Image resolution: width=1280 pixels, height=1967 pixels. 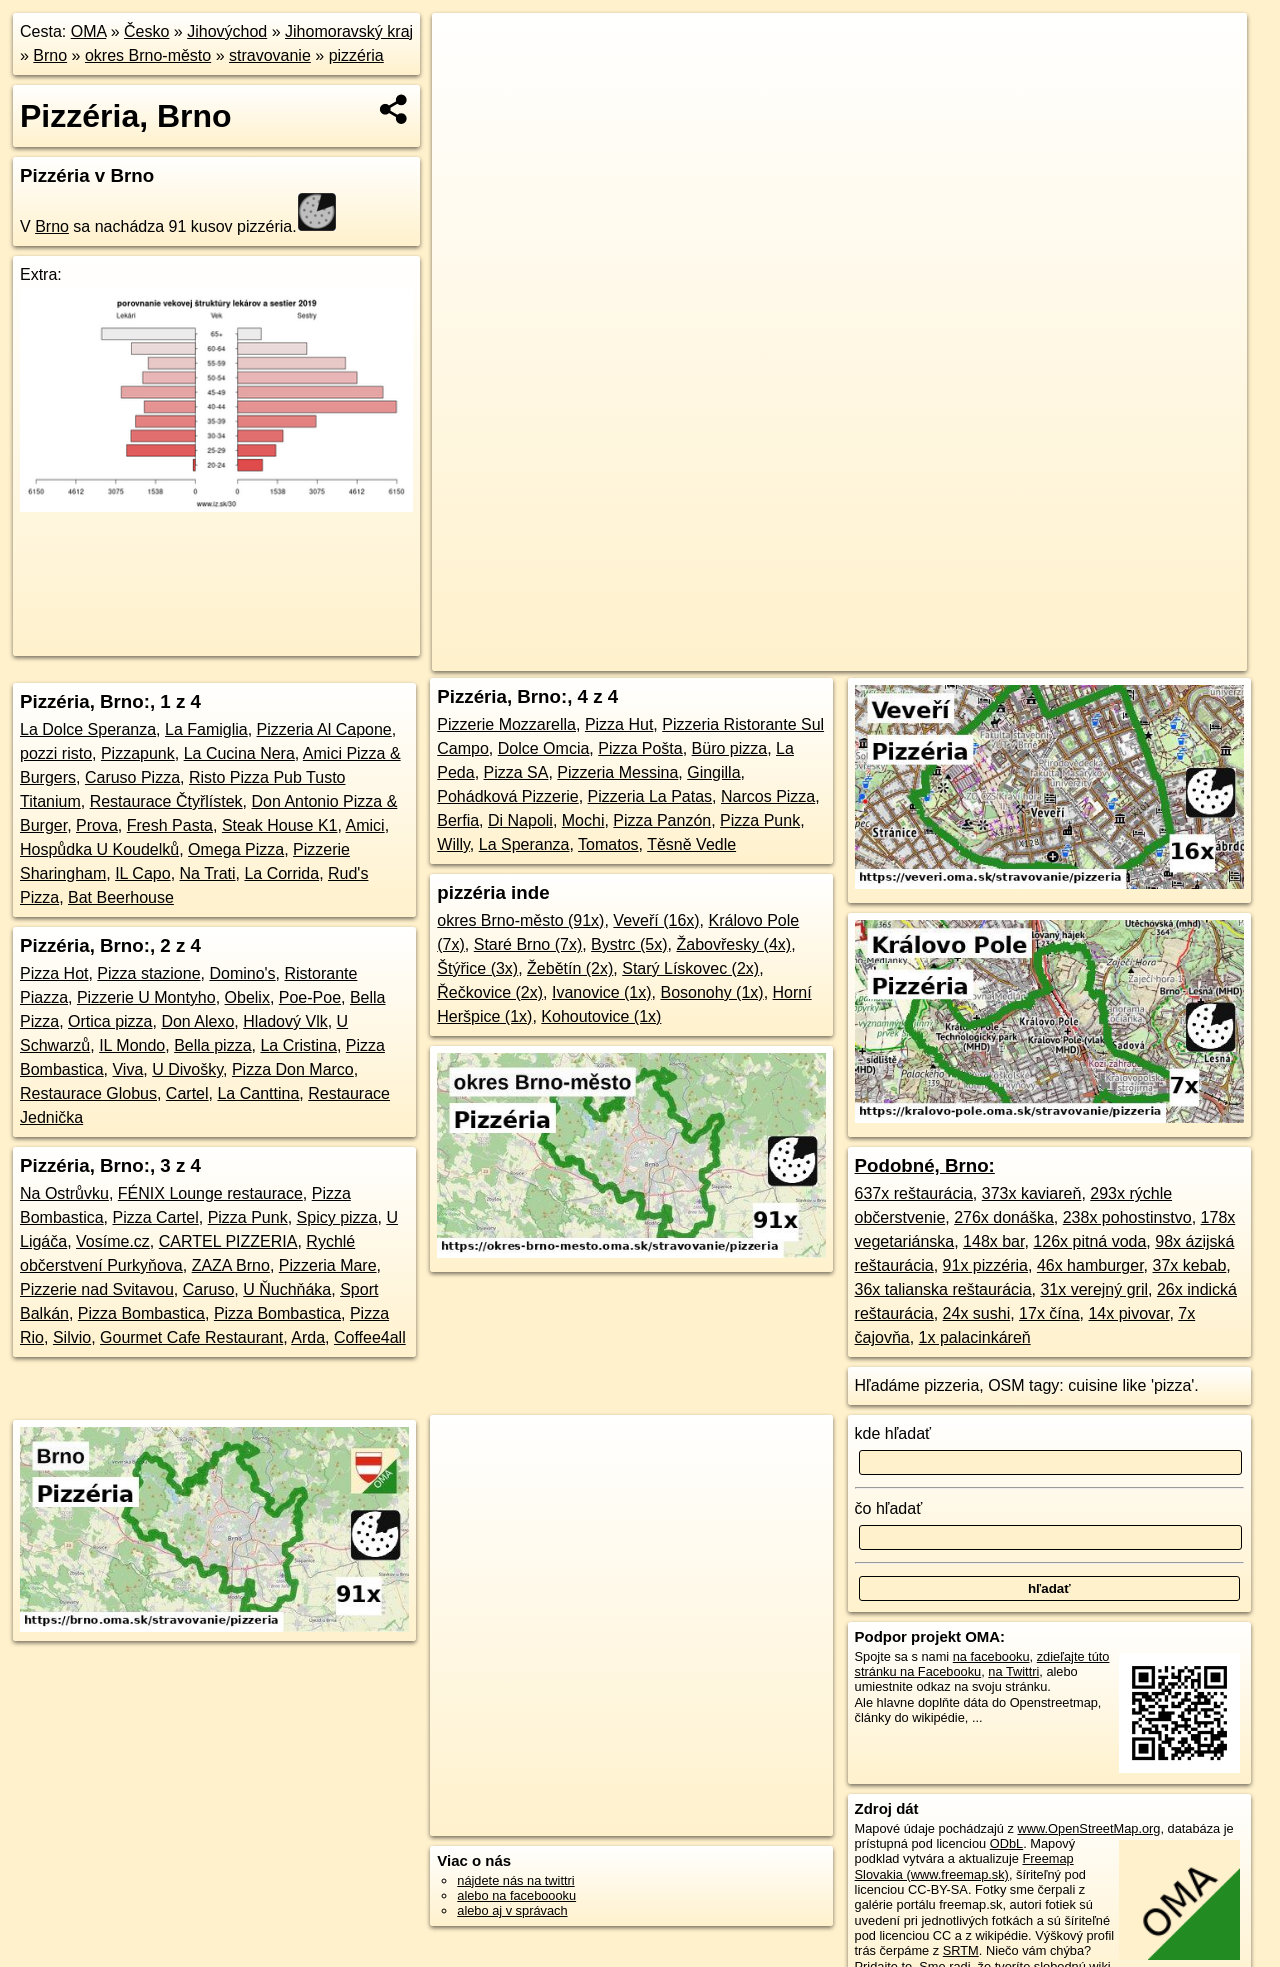 What do you see at coordinates (247, 997) in the screenshot?
I see `Obelix` at bounding box center [247, 997].